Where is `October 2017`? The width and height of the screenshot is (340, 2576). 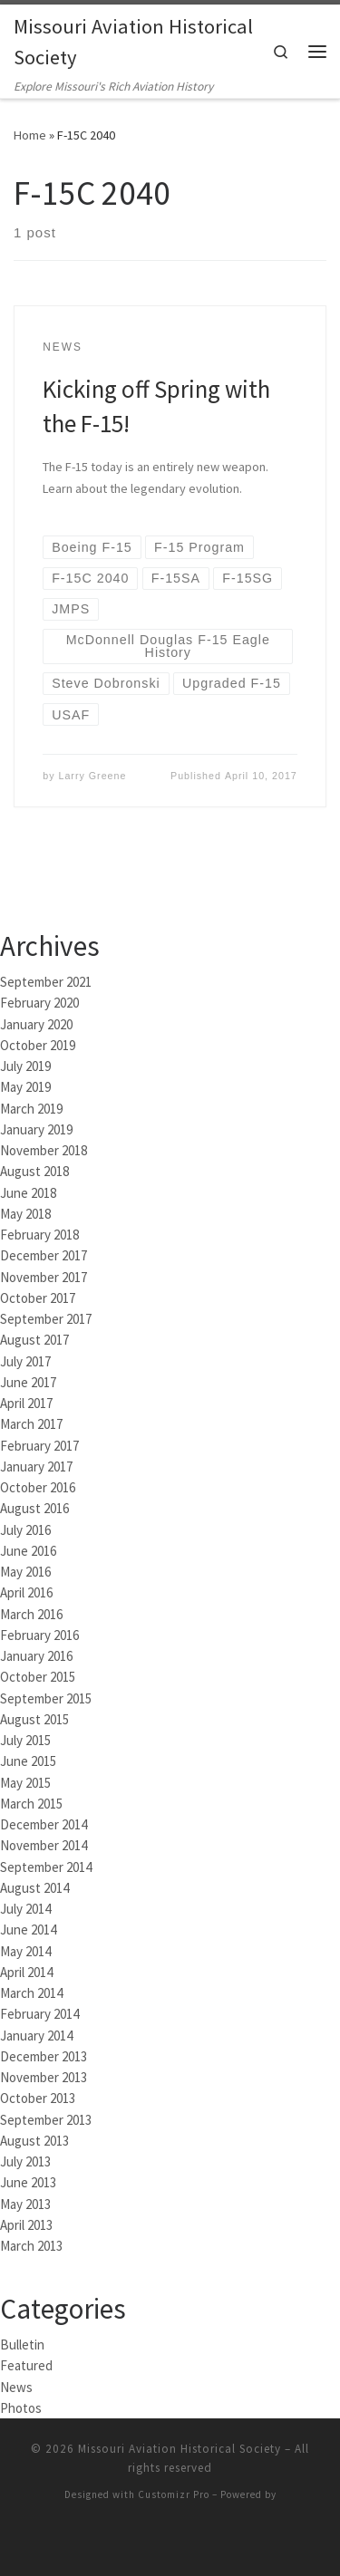
October 2017 is located at coordinates (37, 1296).